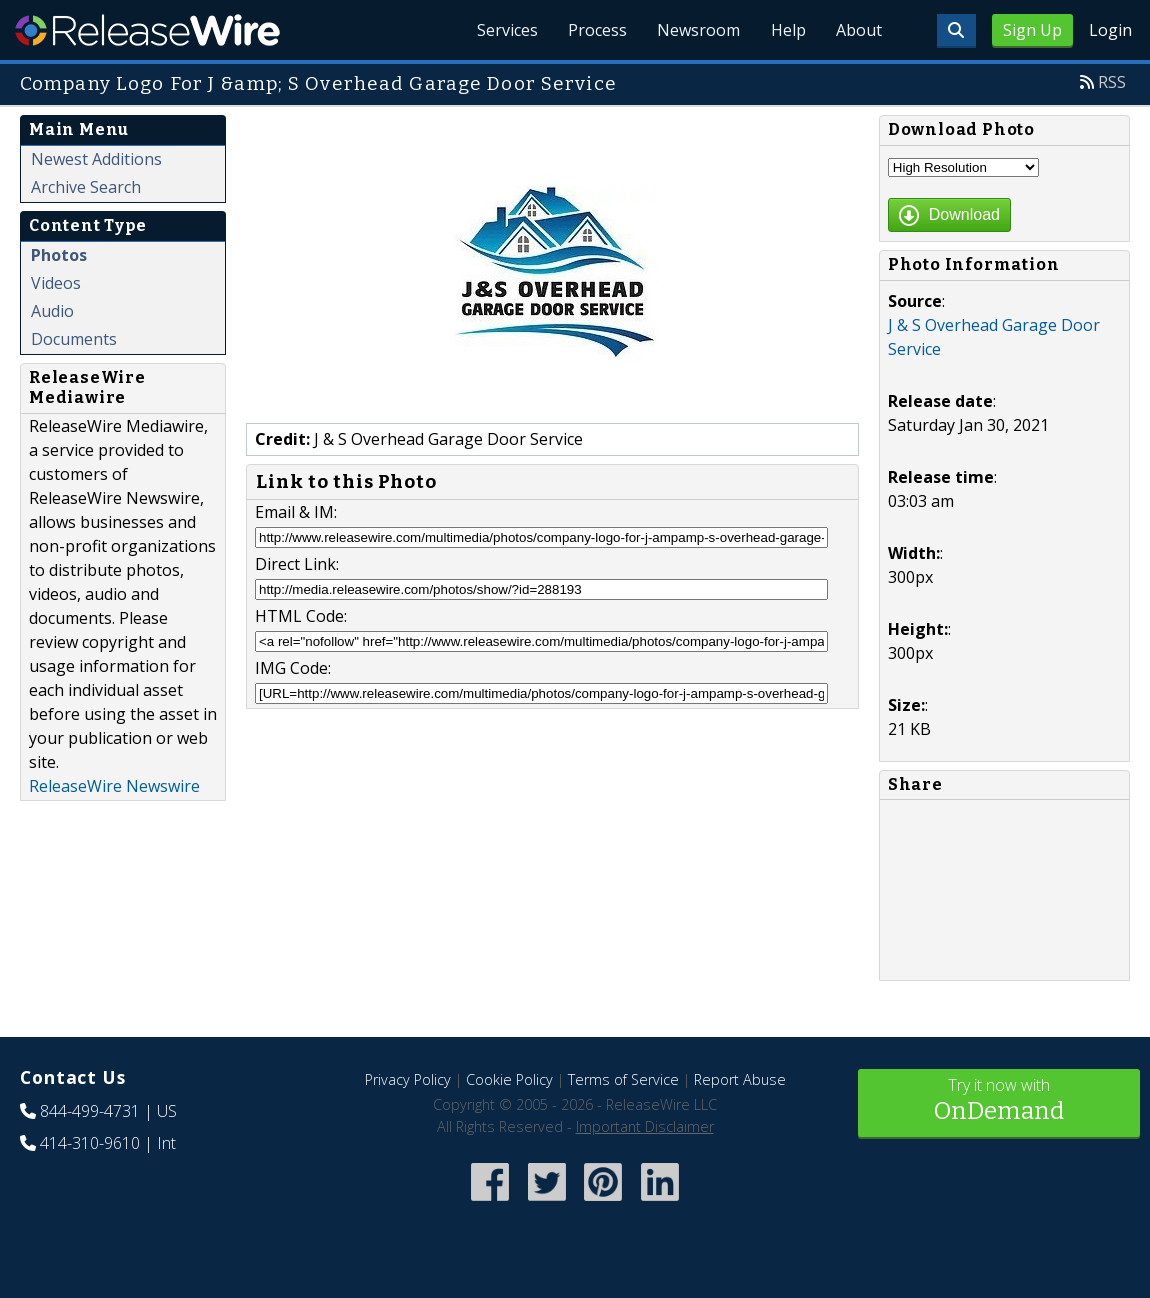  I want to click on Newsroom, so click(694, 30).